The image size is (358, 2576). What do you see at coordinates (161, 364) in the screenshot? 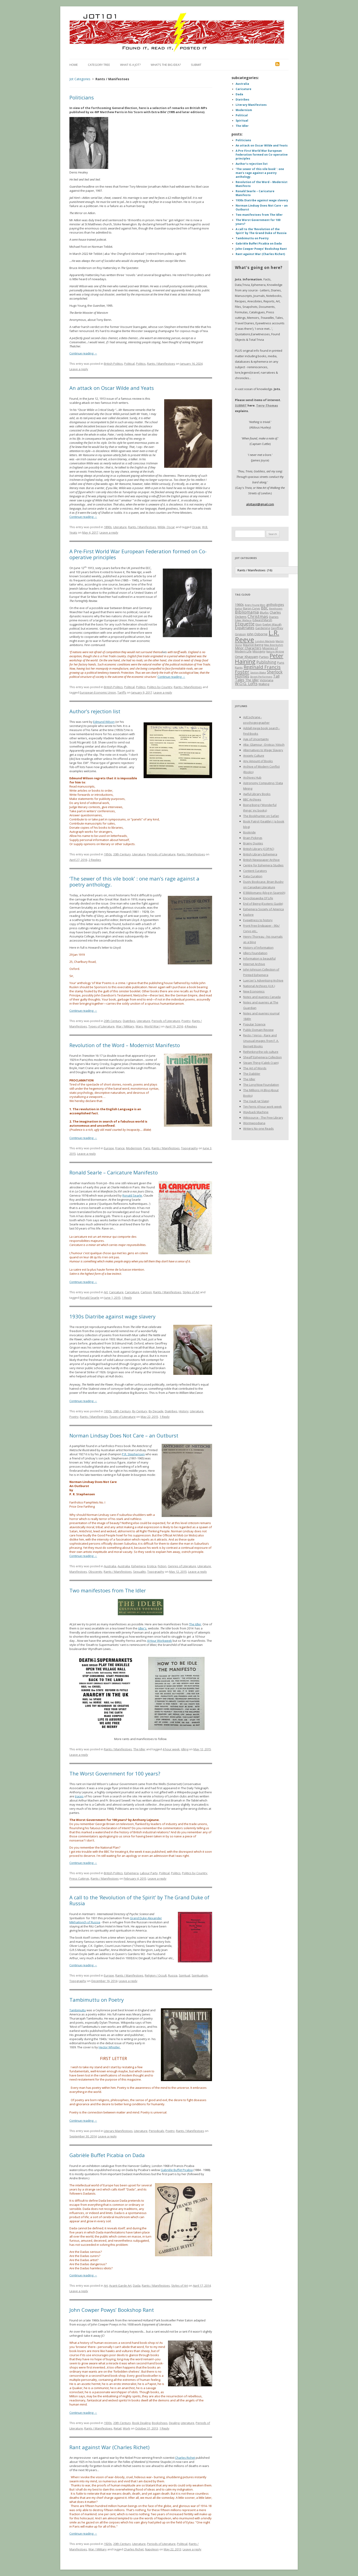
I see `Rants / Manifestoes` at bounding box center [161, 364].